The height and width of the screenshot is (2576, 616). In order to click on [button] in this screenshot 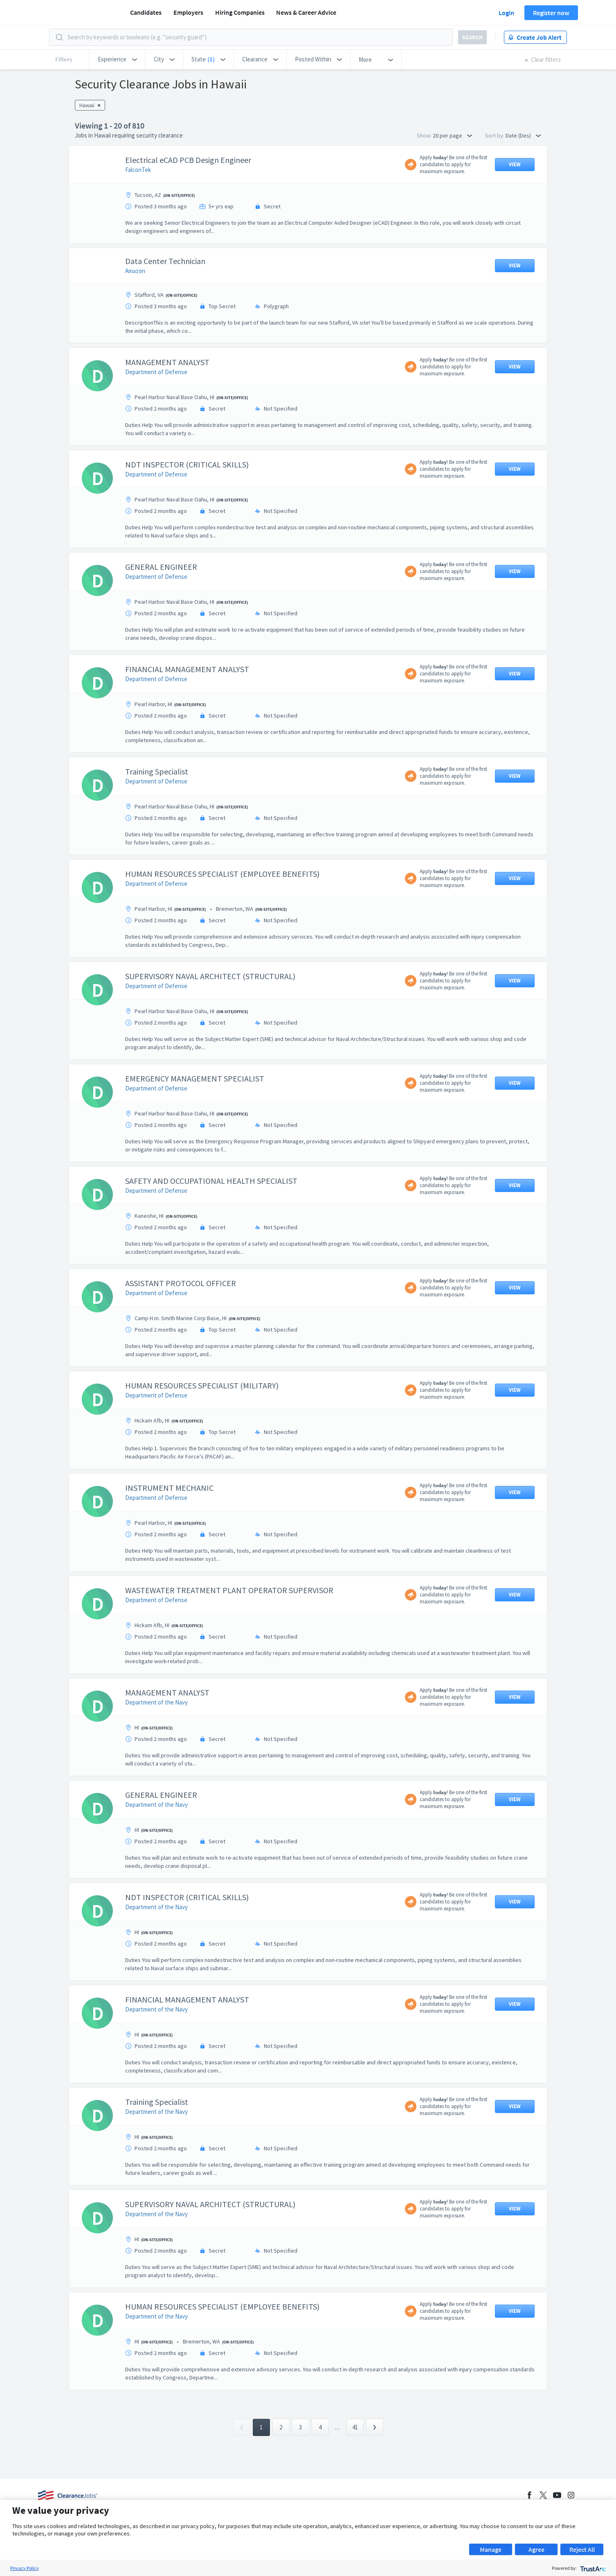, I will do `click(117, 59)`.